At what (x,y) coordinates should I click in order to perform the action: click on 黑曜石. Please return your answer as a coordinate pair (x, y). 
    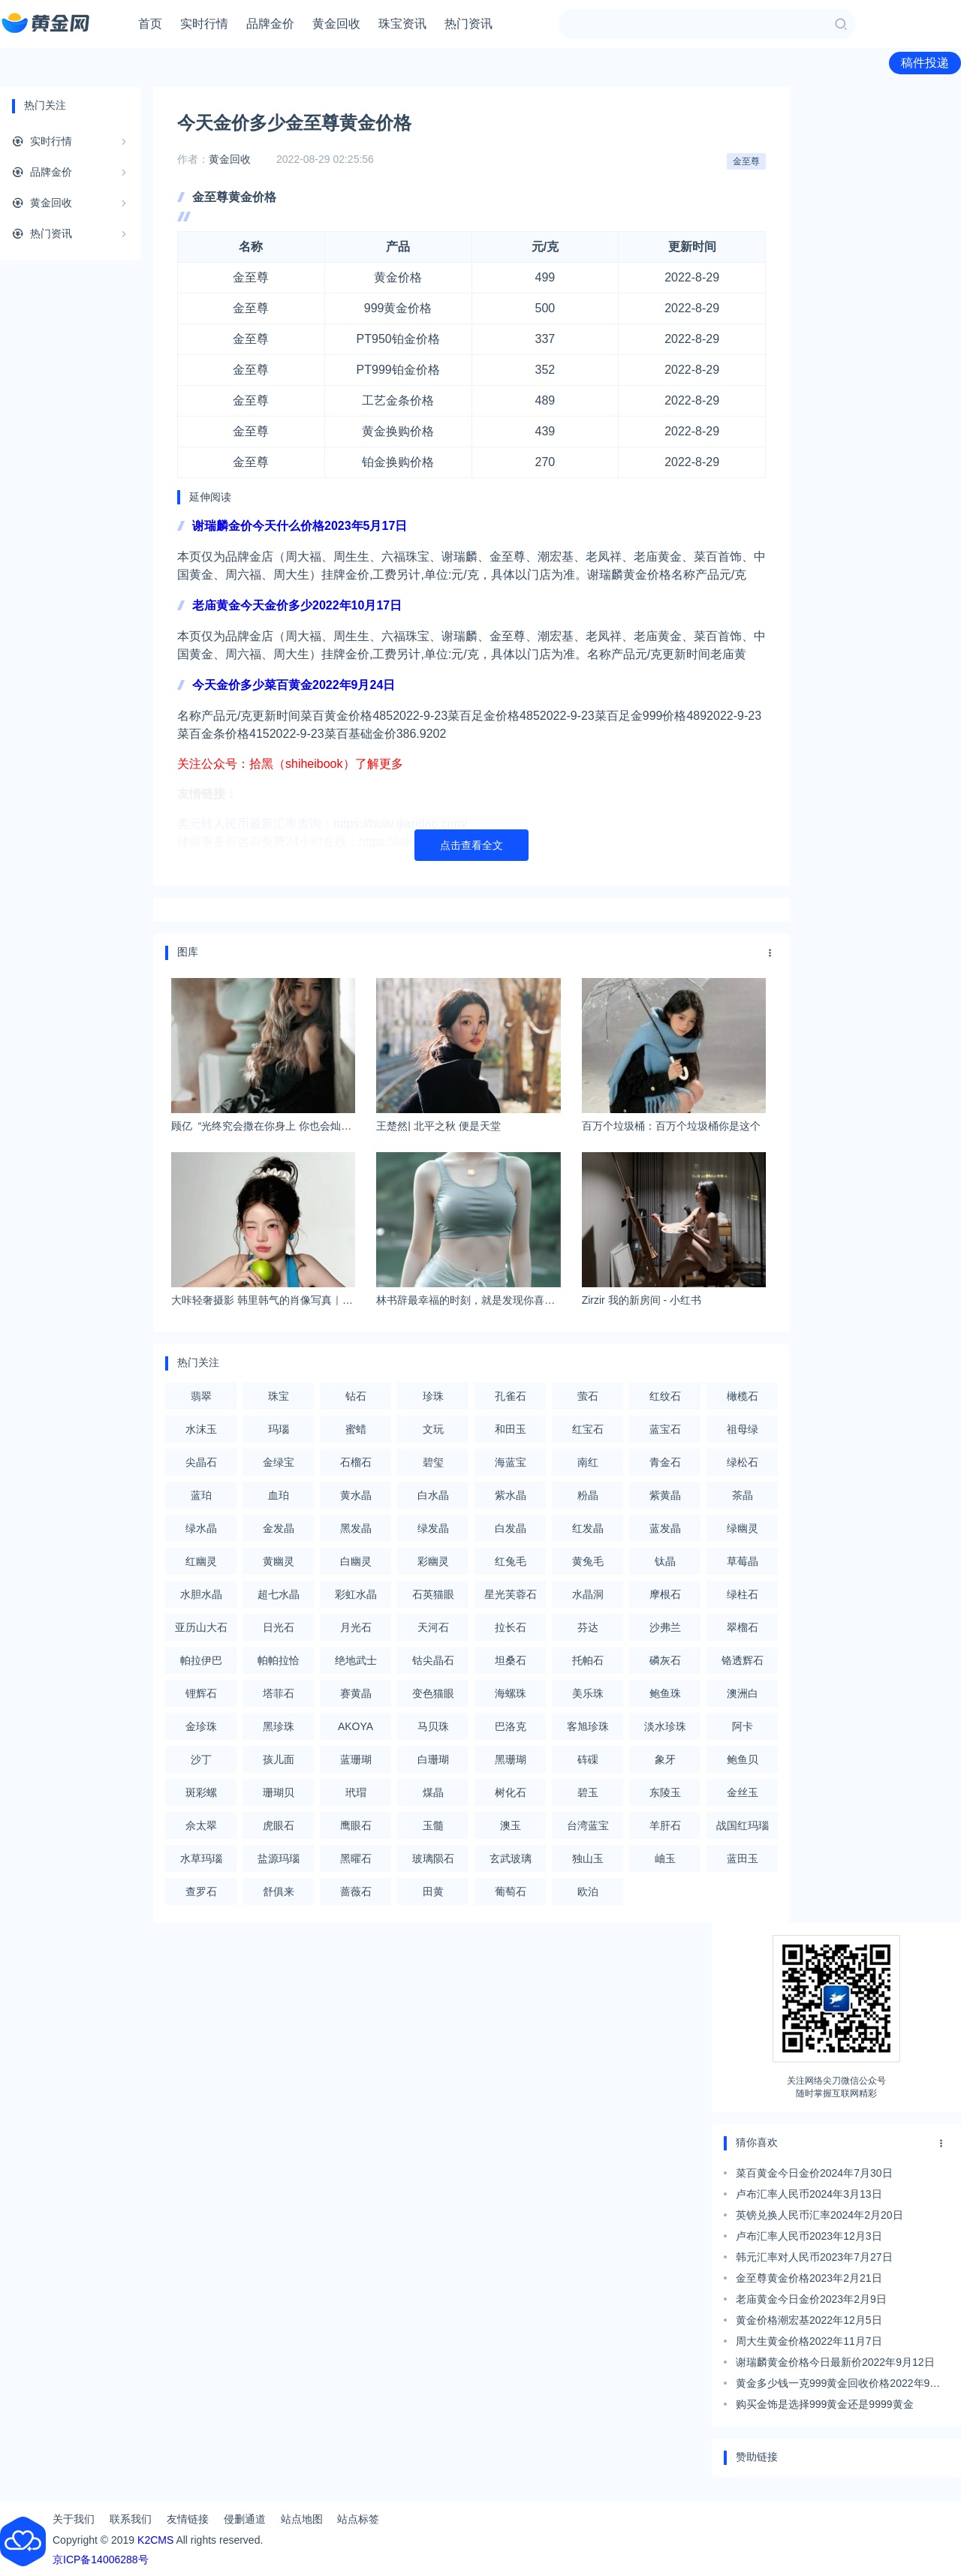
    Looking at the image, I should click on (356, 1858).